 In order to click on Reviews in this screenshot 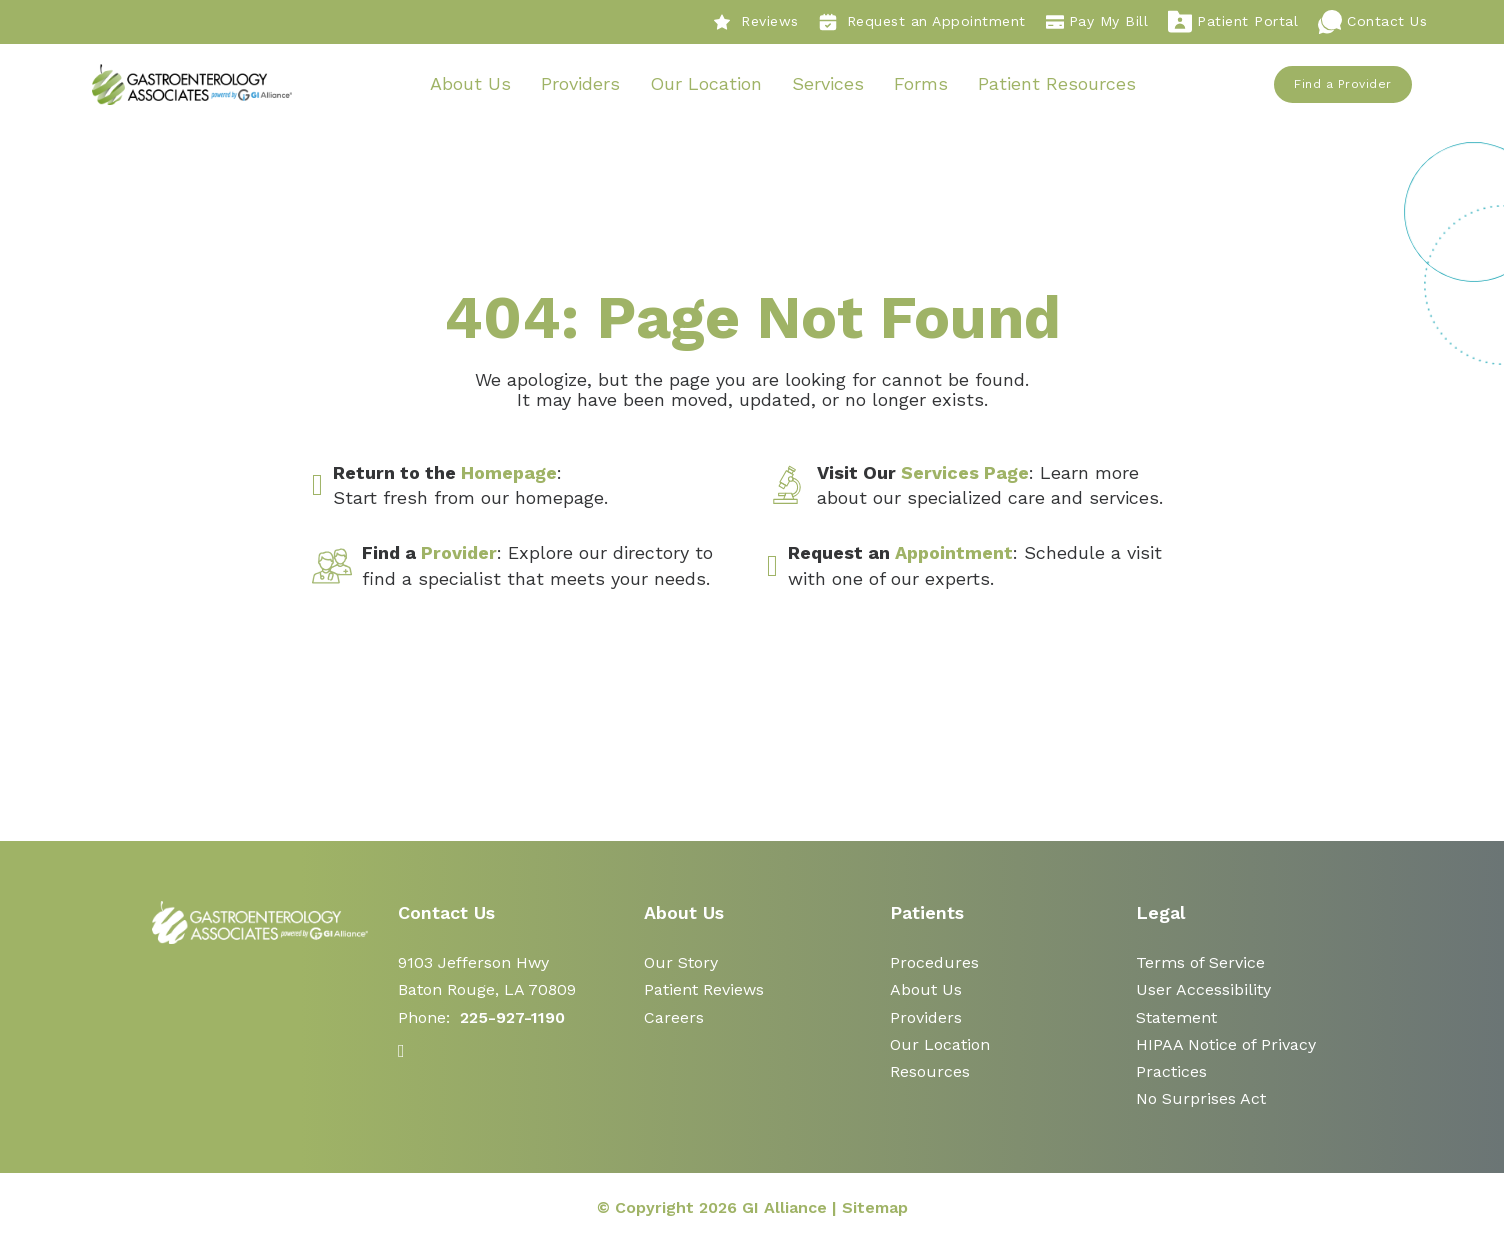, I will do `click(756, 22)`.